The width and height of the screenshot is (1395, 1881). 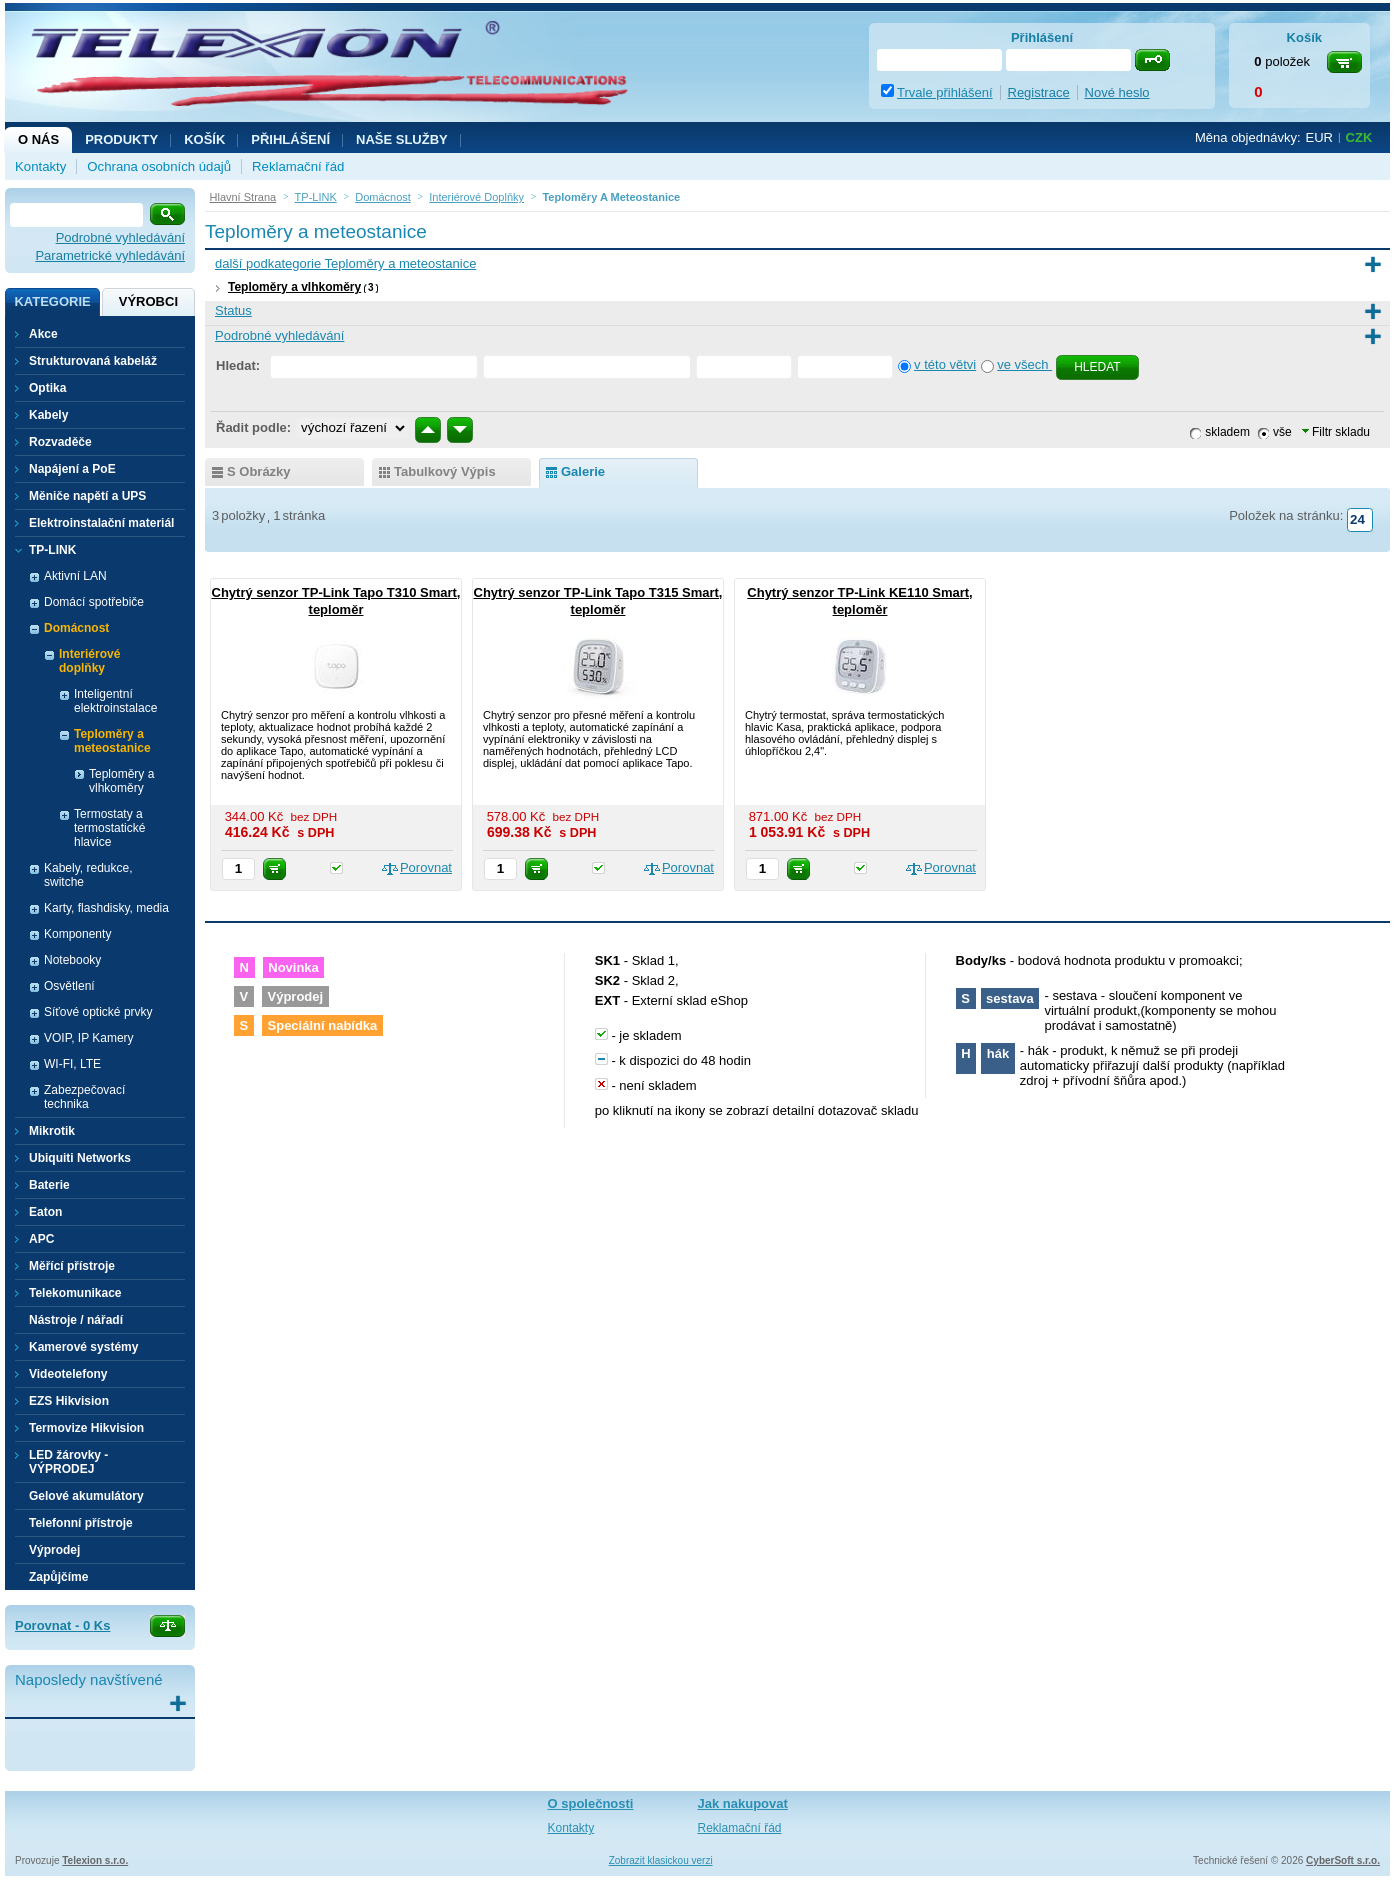 What do you see at coordinates (591, 1803) in the screenshot?
I see `O společnosti` at bounding box center [591, 1803].